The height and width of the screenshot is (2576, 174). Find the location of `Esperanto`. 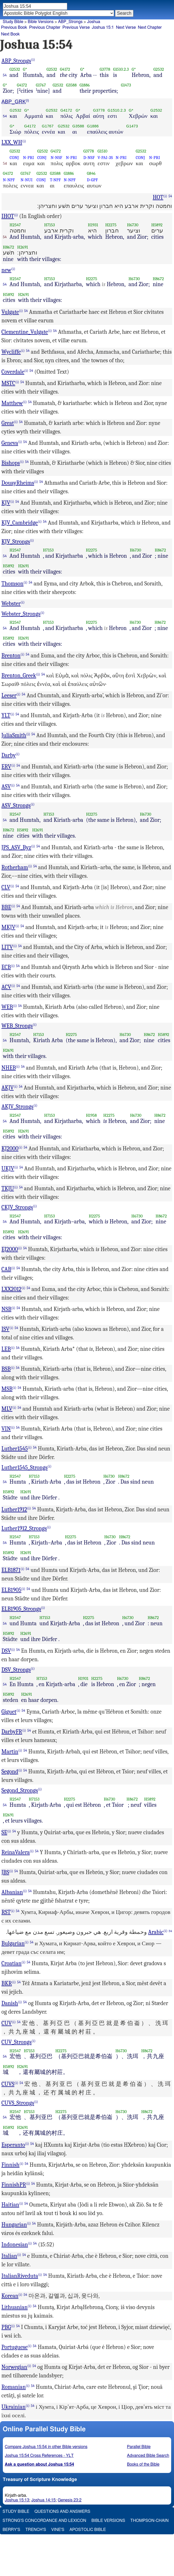

Esperanto is located at coordinates (13, 2145).